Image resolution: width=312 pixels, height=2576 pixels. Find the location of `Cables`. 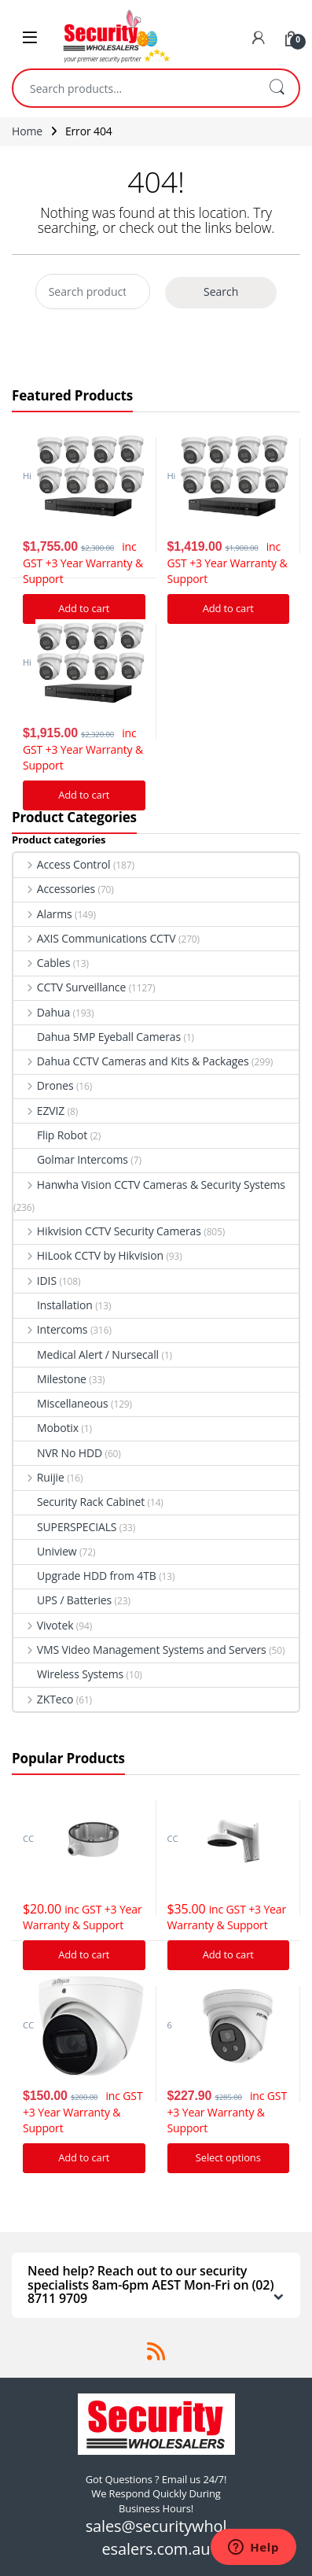

Cables is located at coordinates (41, 962).